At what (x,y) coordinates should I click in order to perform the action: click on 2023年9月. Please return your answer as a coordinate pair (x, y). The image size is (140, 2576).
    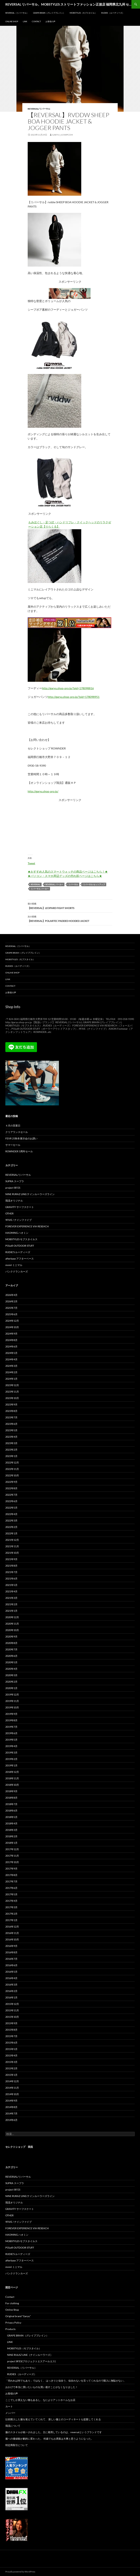
    Looking at the image, I should click on (11, 1404).